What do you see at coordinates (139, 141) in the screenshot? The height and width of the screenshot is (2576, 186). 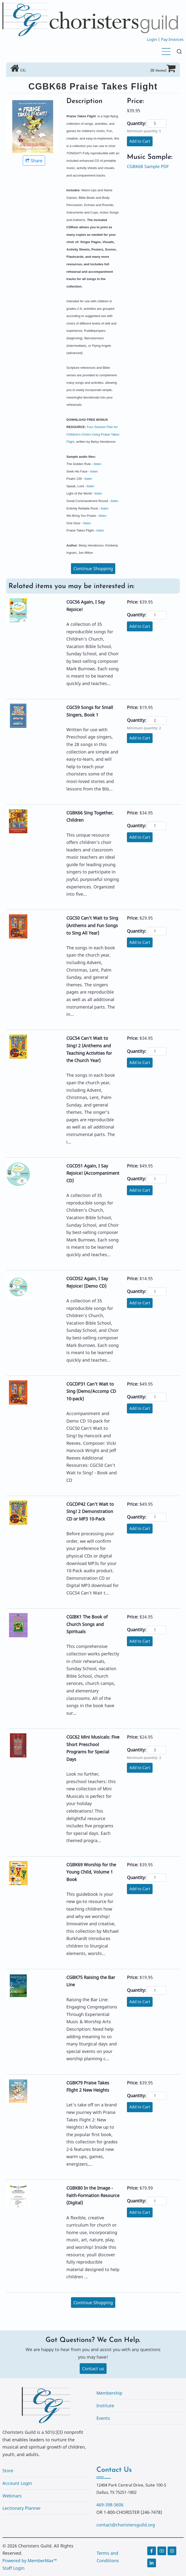 I see `Add to Cart` at bounding box center [139, 141].